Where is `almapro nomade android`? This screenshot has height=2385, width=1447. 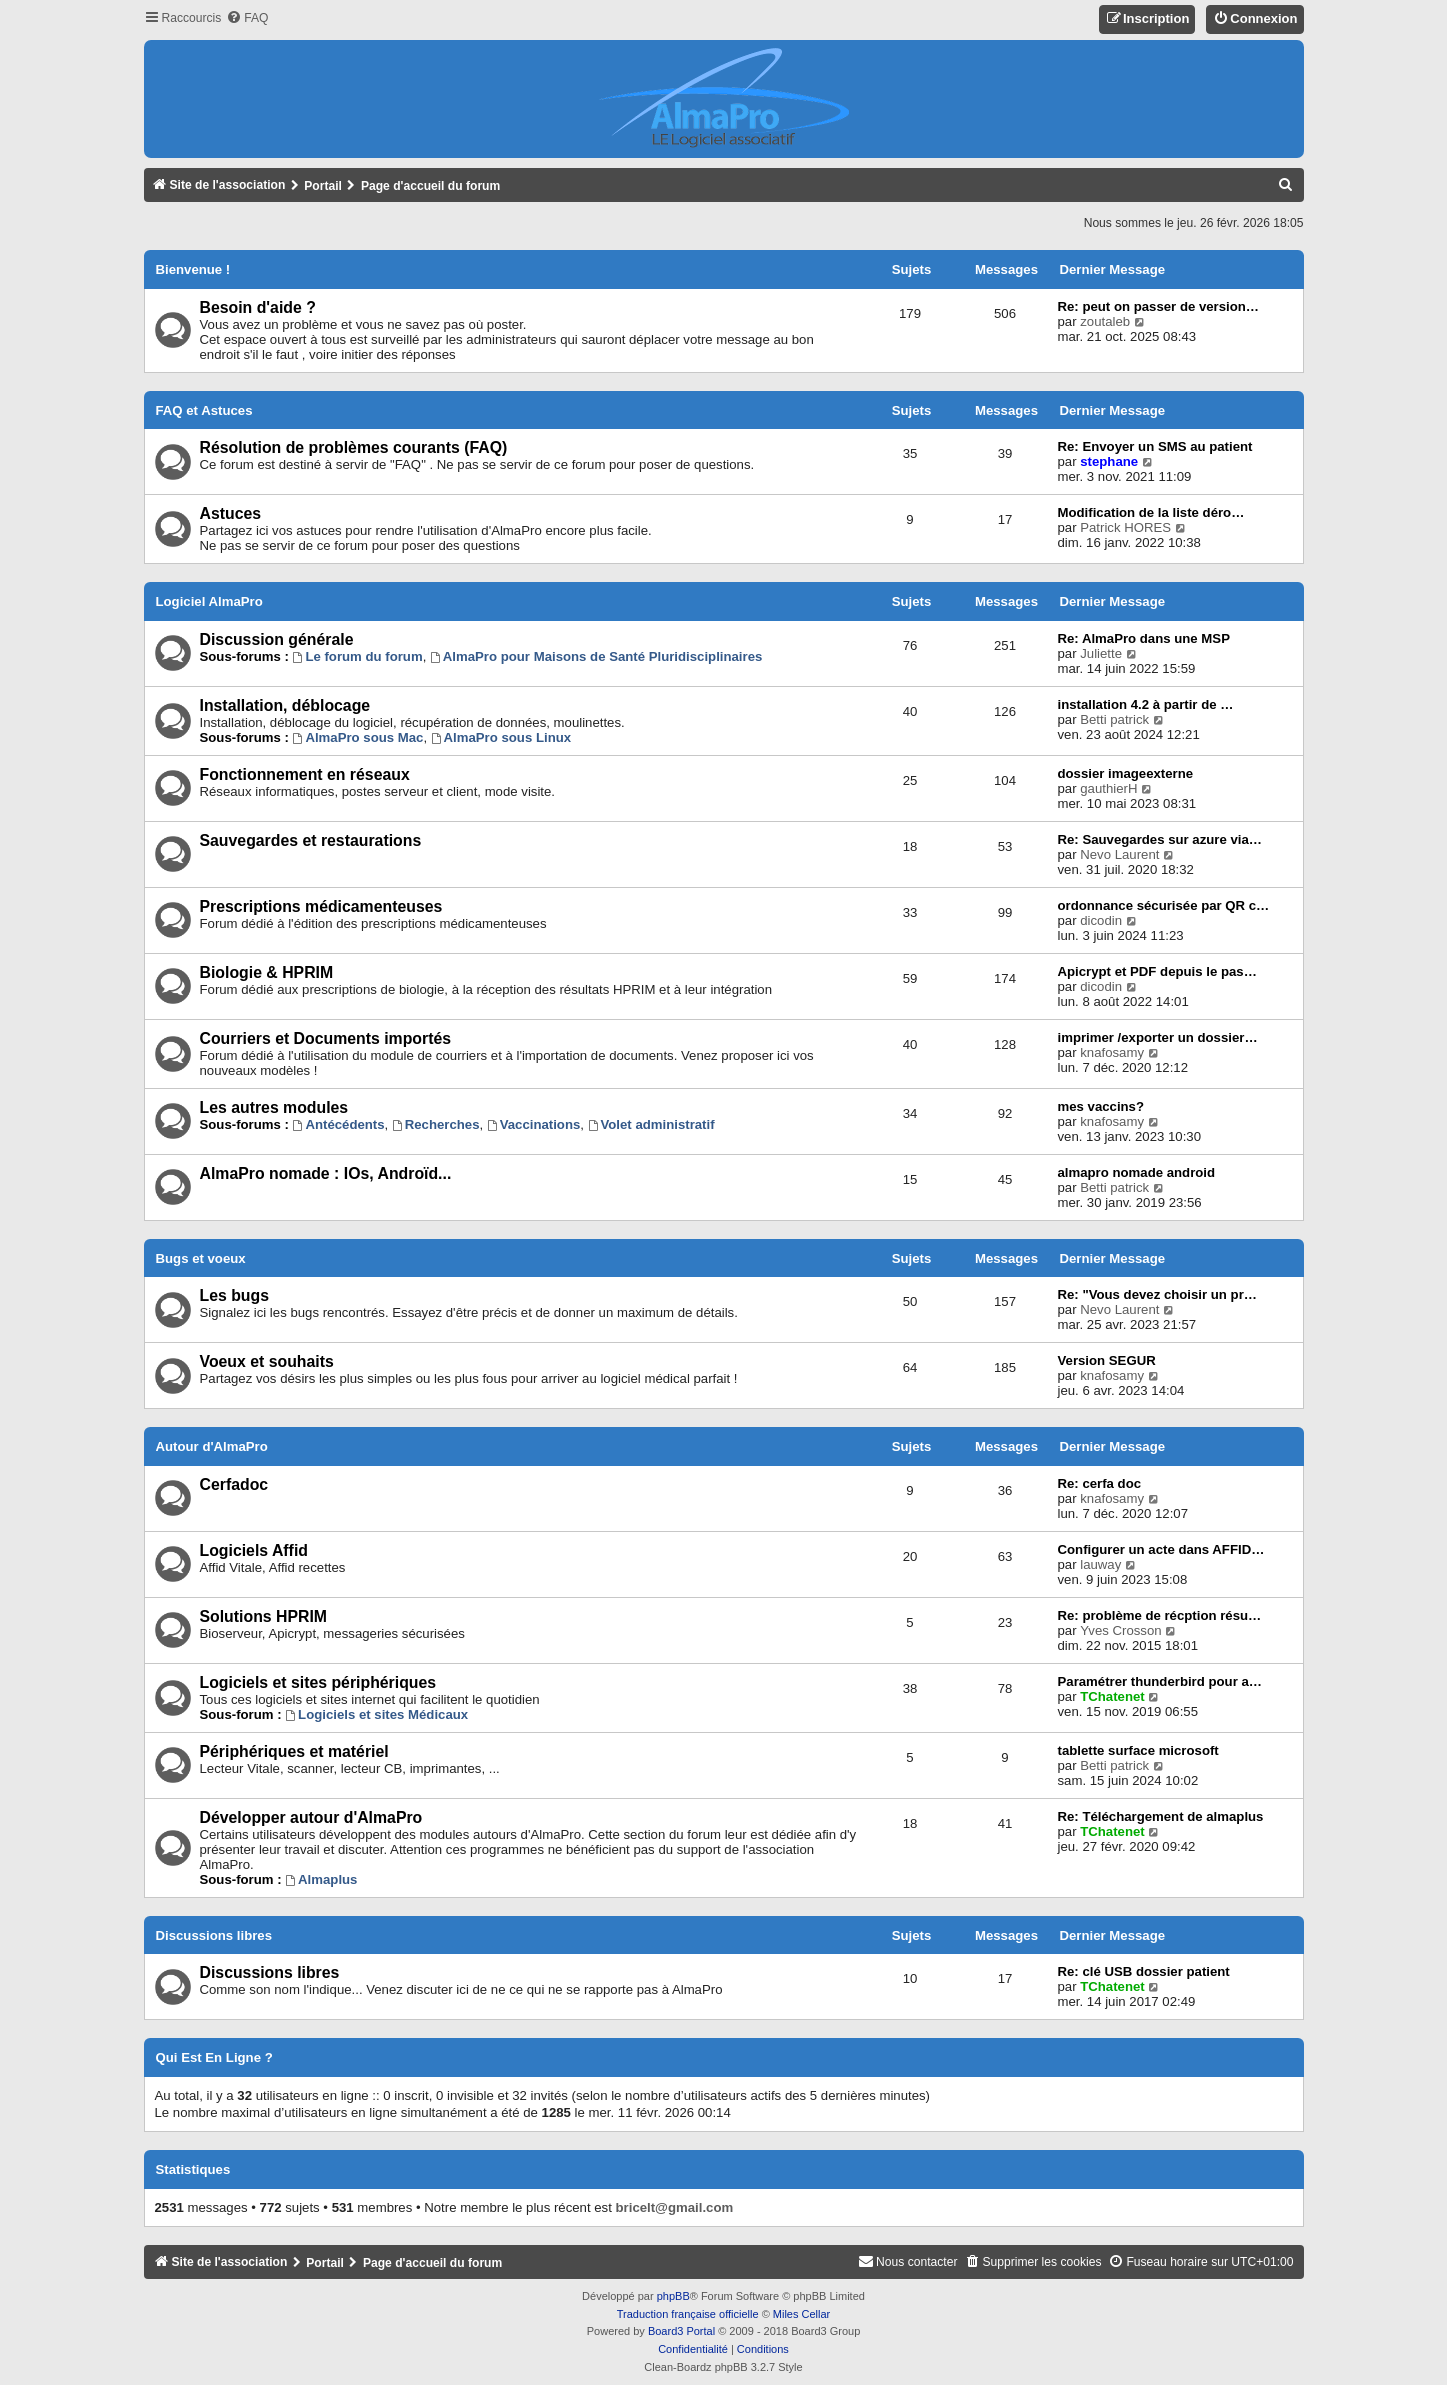
almapro nomade android is located at coordinates (1137, 1172).